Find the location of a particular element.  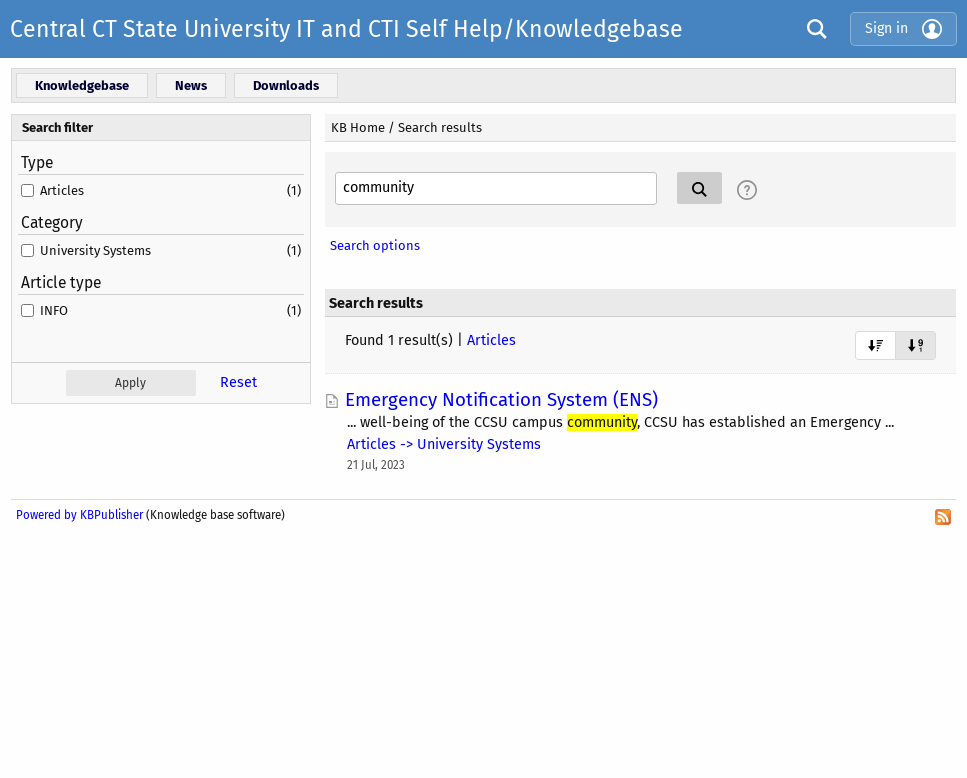

University Systems is located at coordinates (95, 250).